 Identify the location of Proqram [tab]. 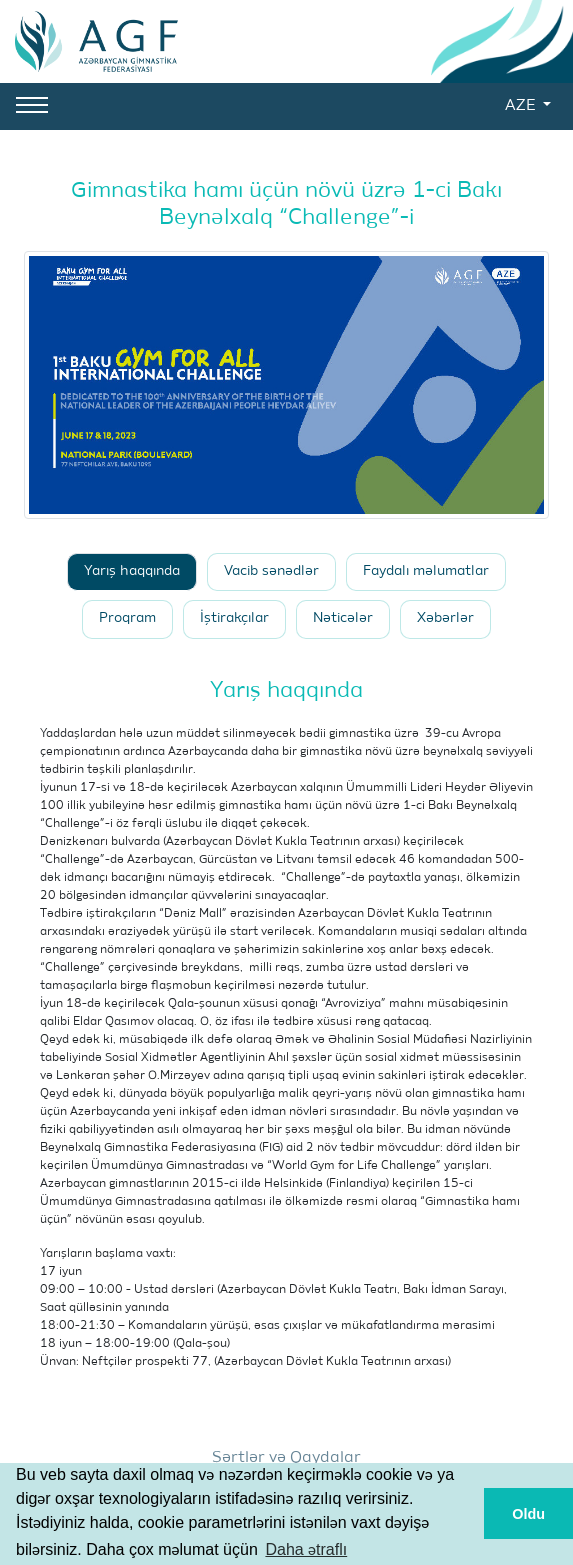
(127, 618).